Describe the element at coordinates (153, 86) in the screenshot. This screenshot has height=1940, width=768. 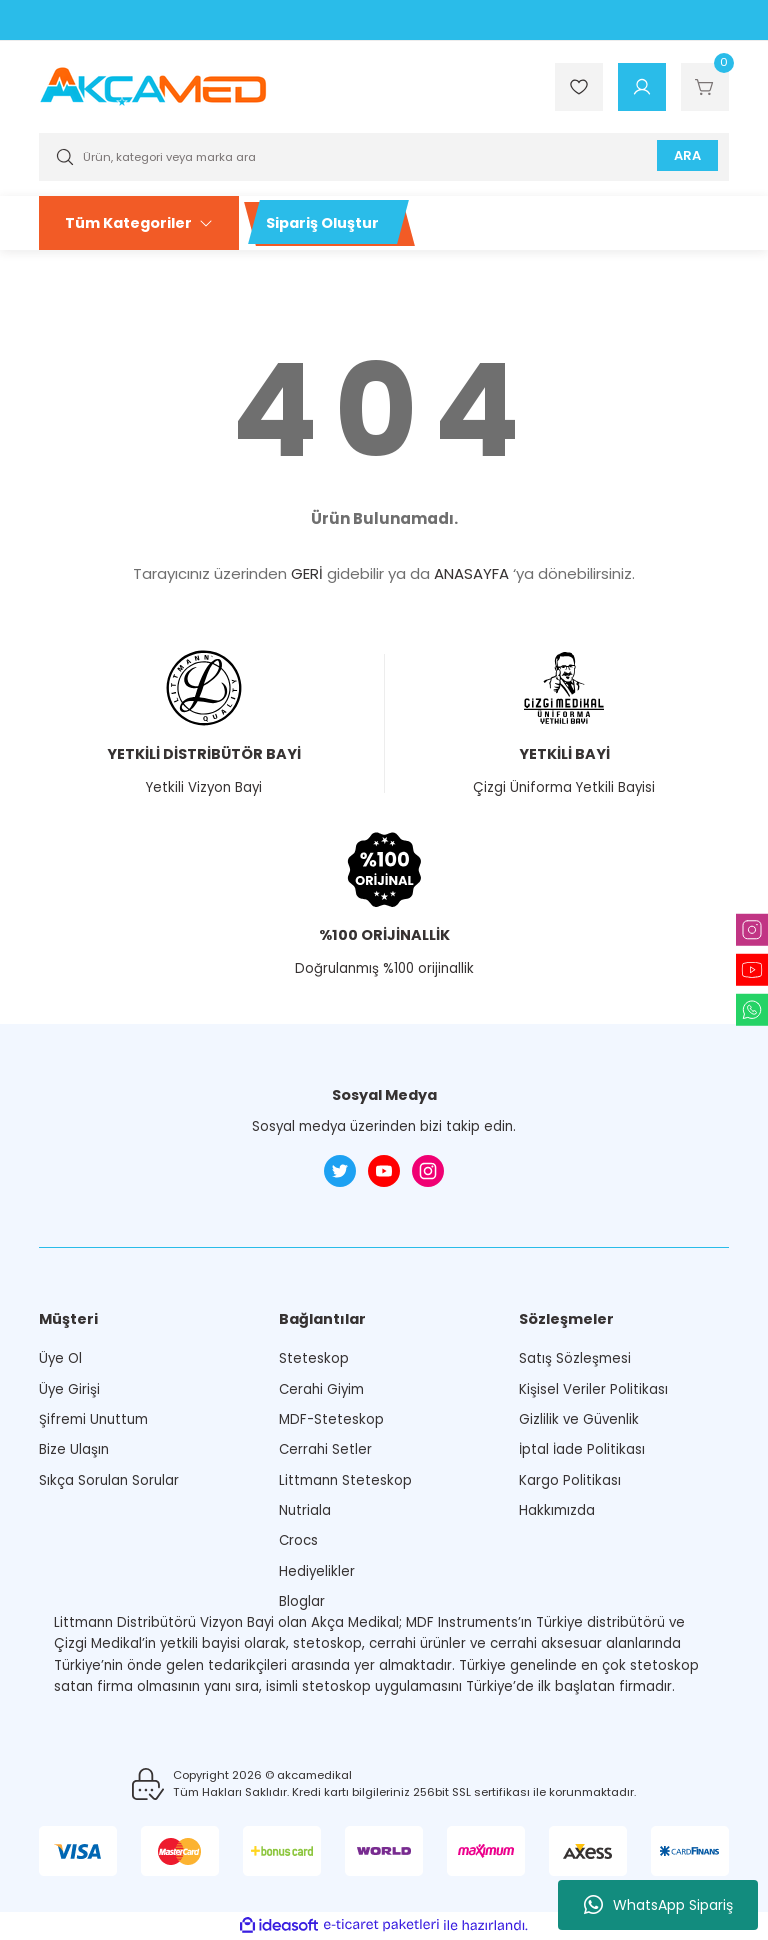
I see `[Logo]` at that location.